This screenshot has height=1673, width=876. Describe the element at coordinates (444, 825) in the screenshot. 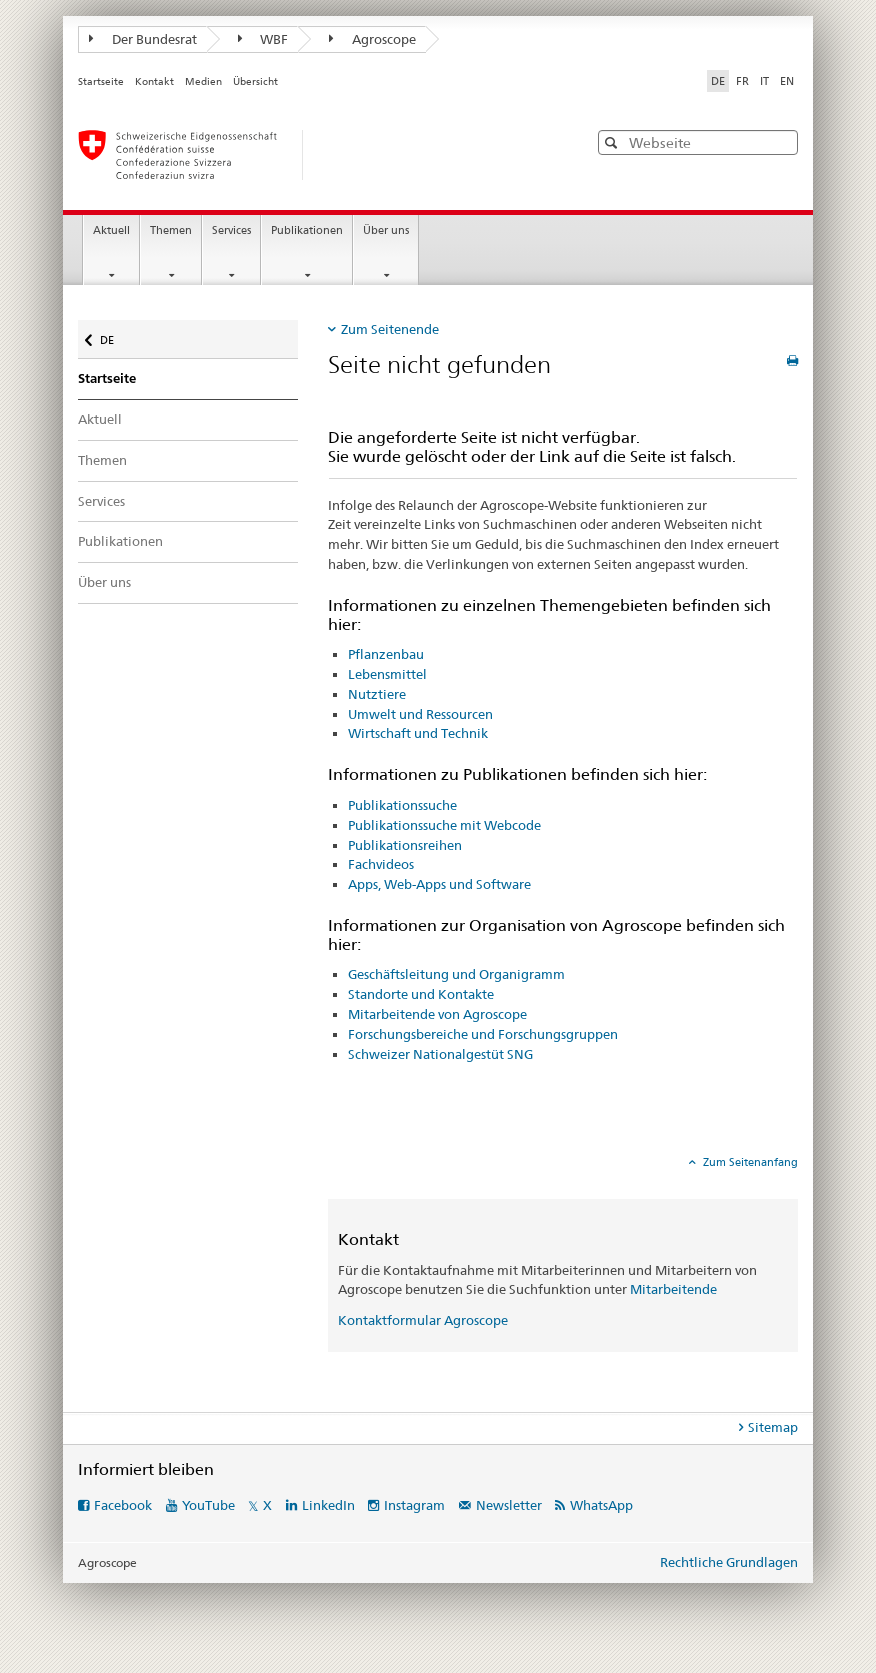

I see `Publikationssuche mit Webcode` at that location.